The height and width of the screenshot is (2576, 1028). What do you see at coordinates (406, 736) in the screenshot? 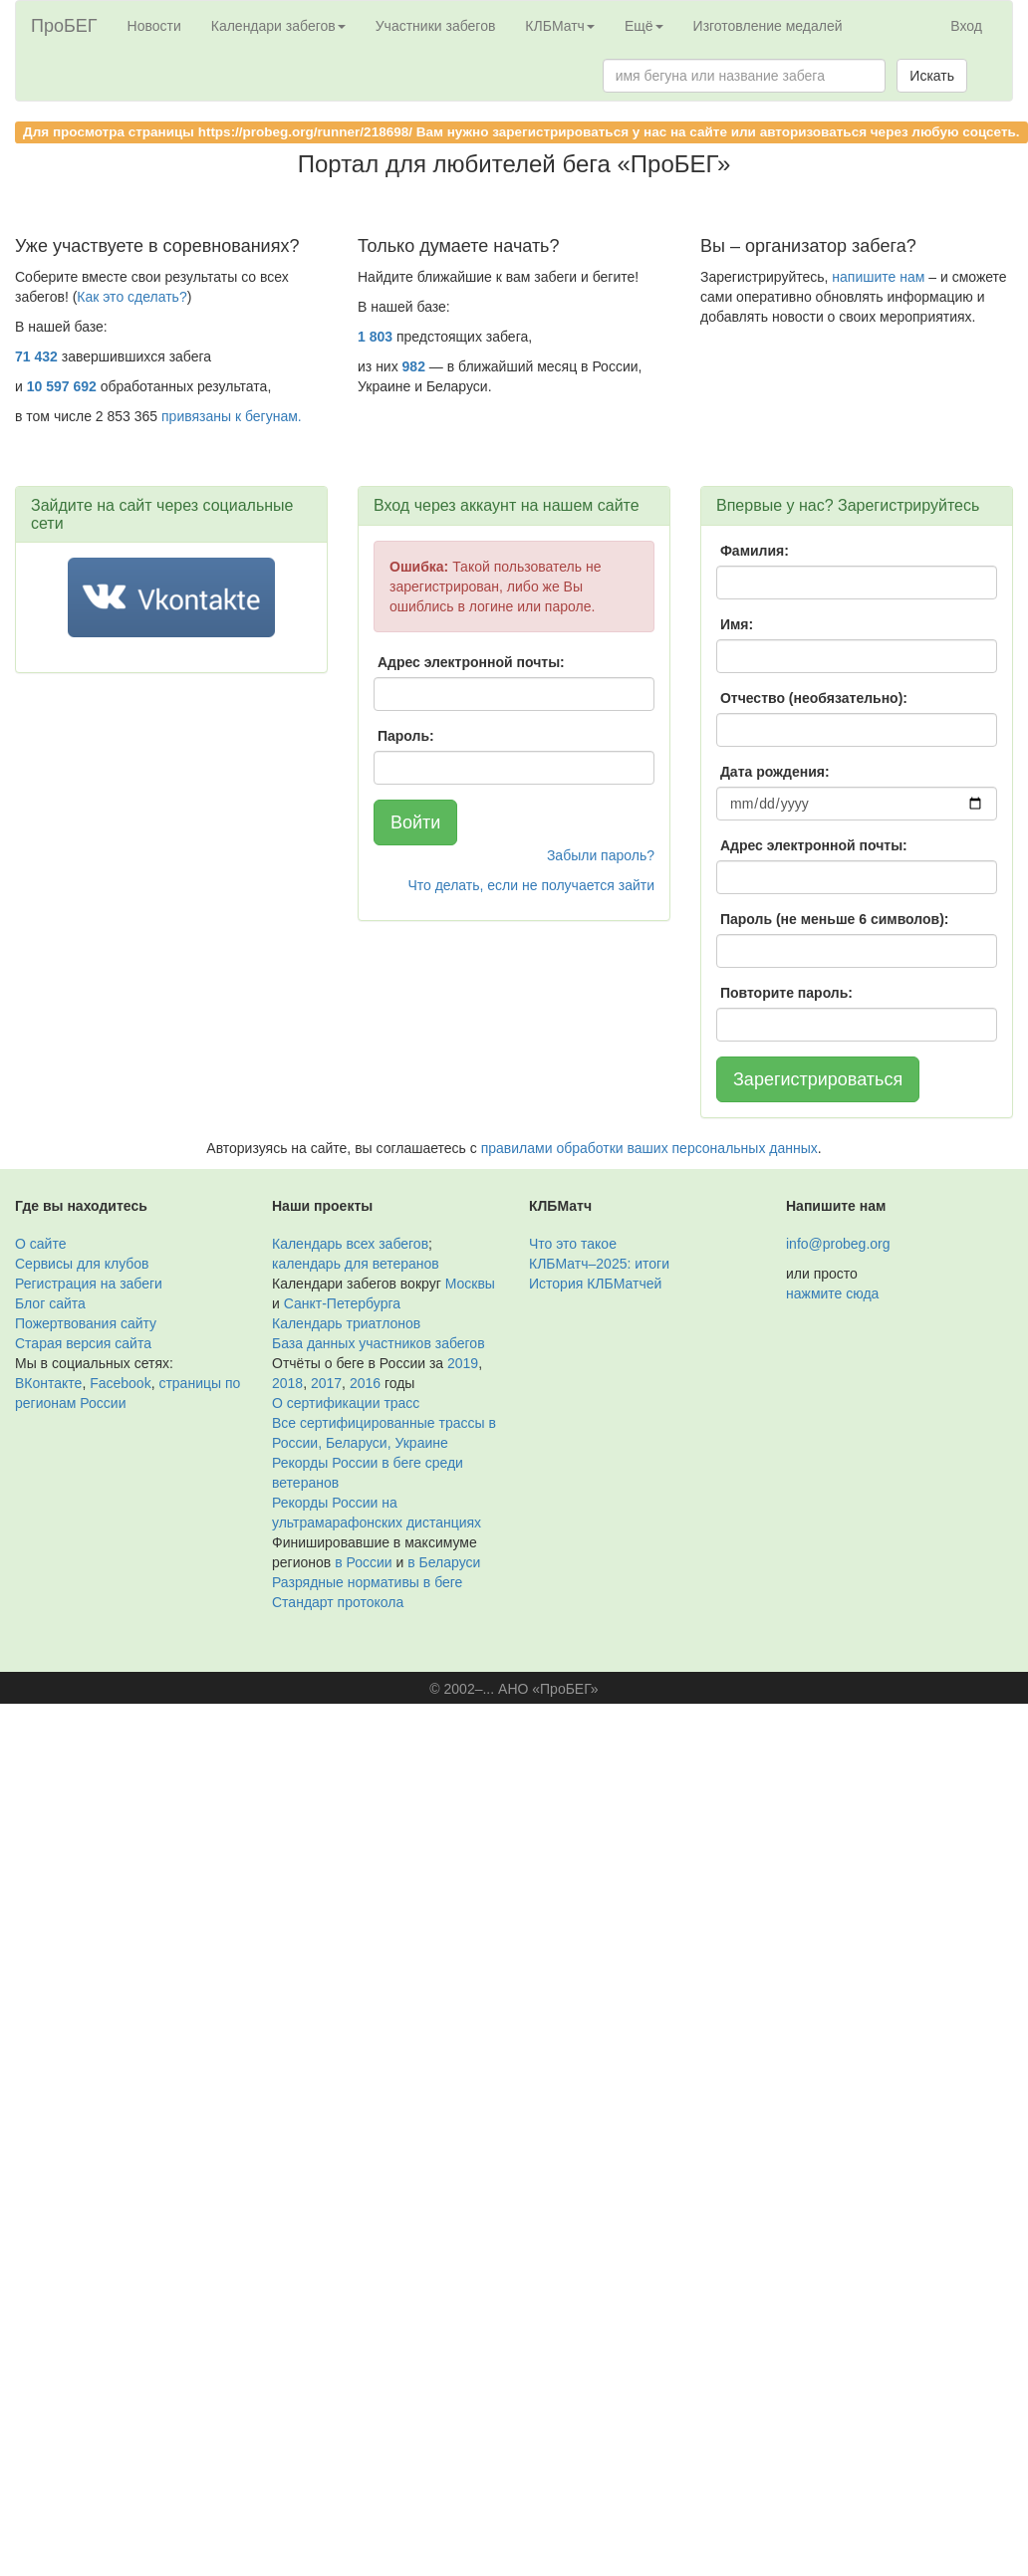
I see `Пароль:` at bounding box center [406, 736].